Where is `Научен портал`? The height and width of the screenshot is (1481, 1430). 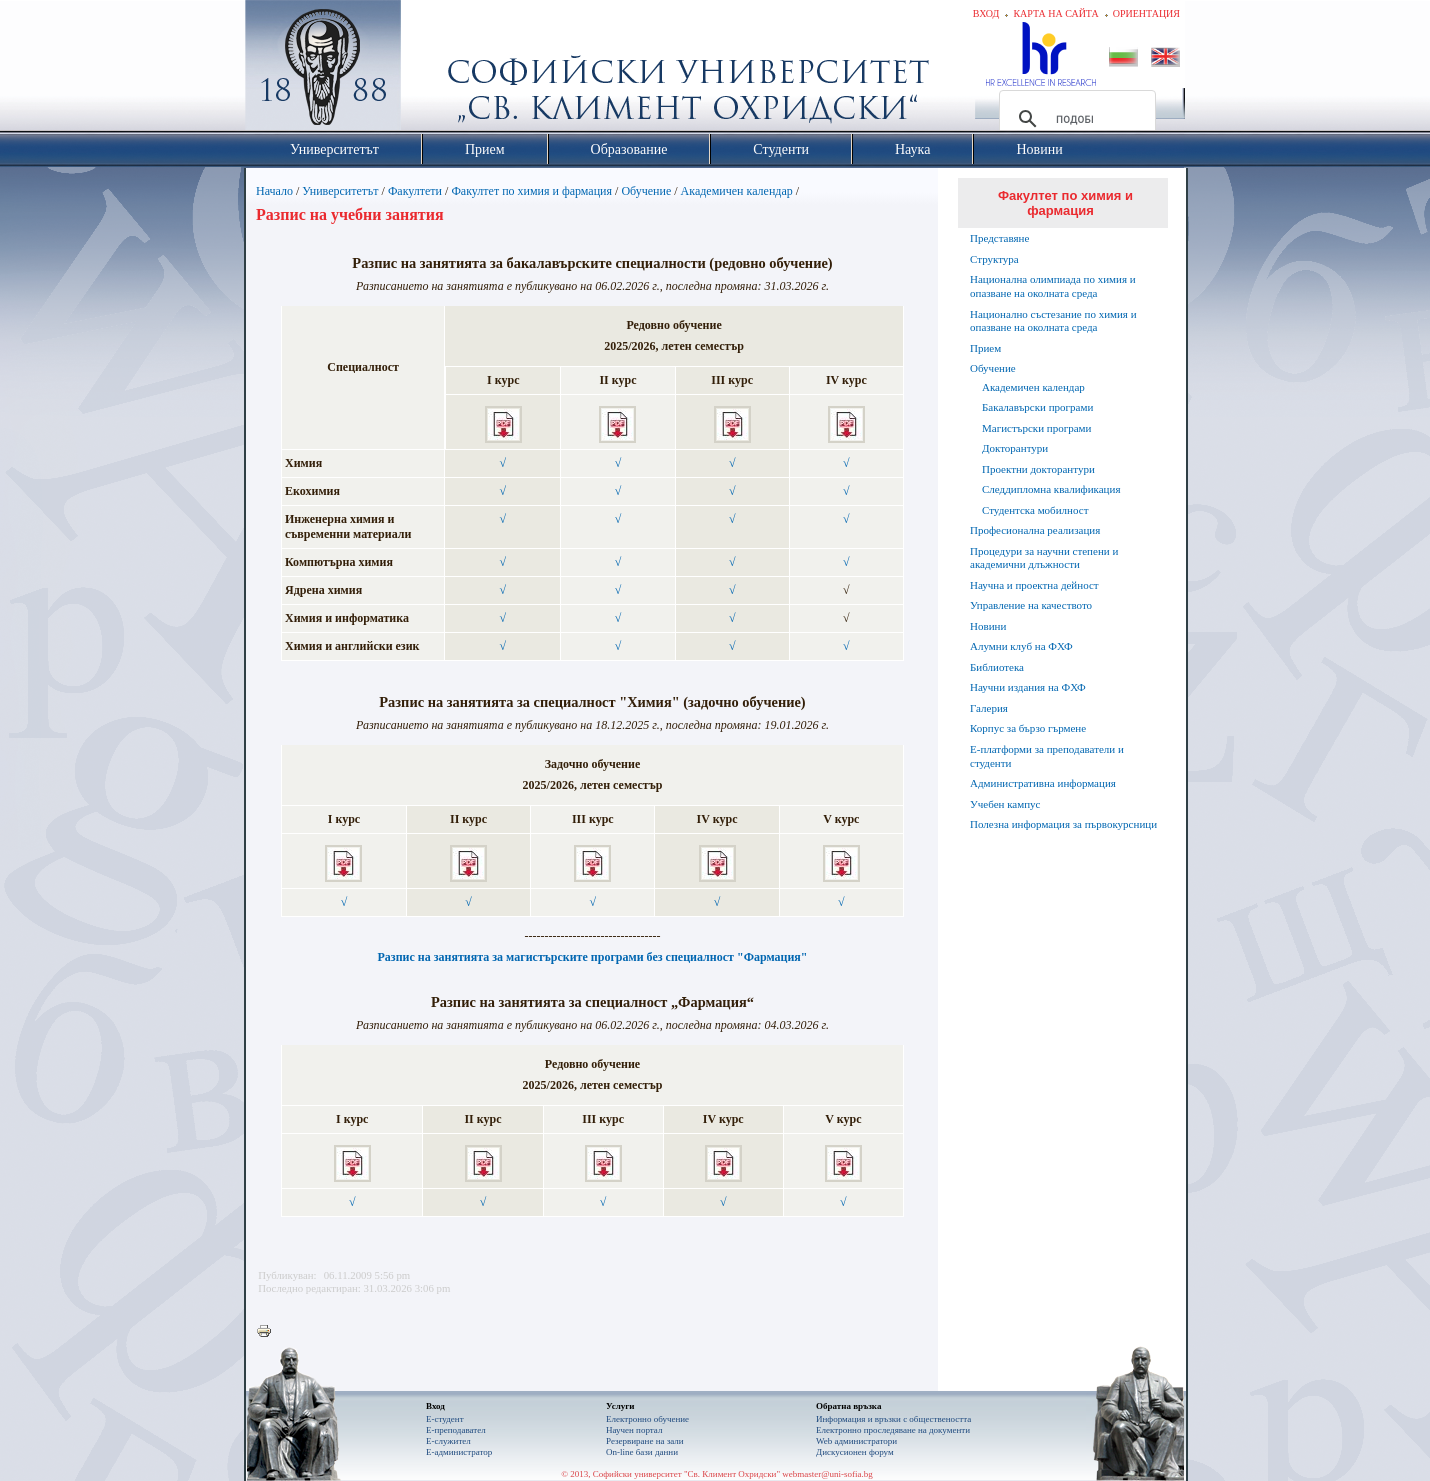 Научен портал is located at coordinates (634, 1430).